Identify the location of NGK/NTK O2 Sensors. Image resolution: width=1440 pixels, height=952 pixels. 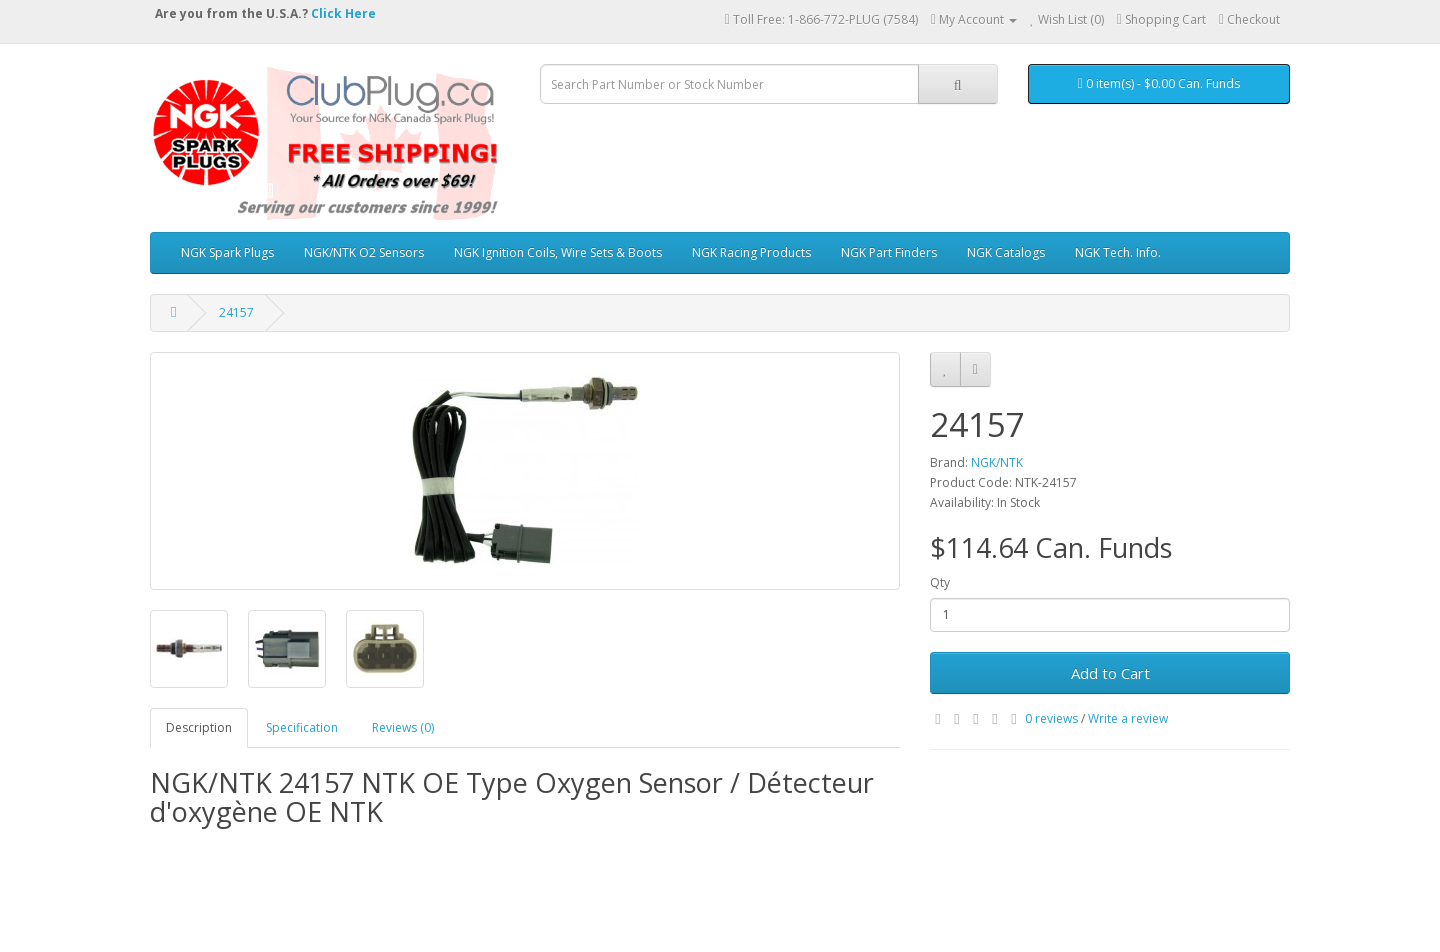
(364, 252).